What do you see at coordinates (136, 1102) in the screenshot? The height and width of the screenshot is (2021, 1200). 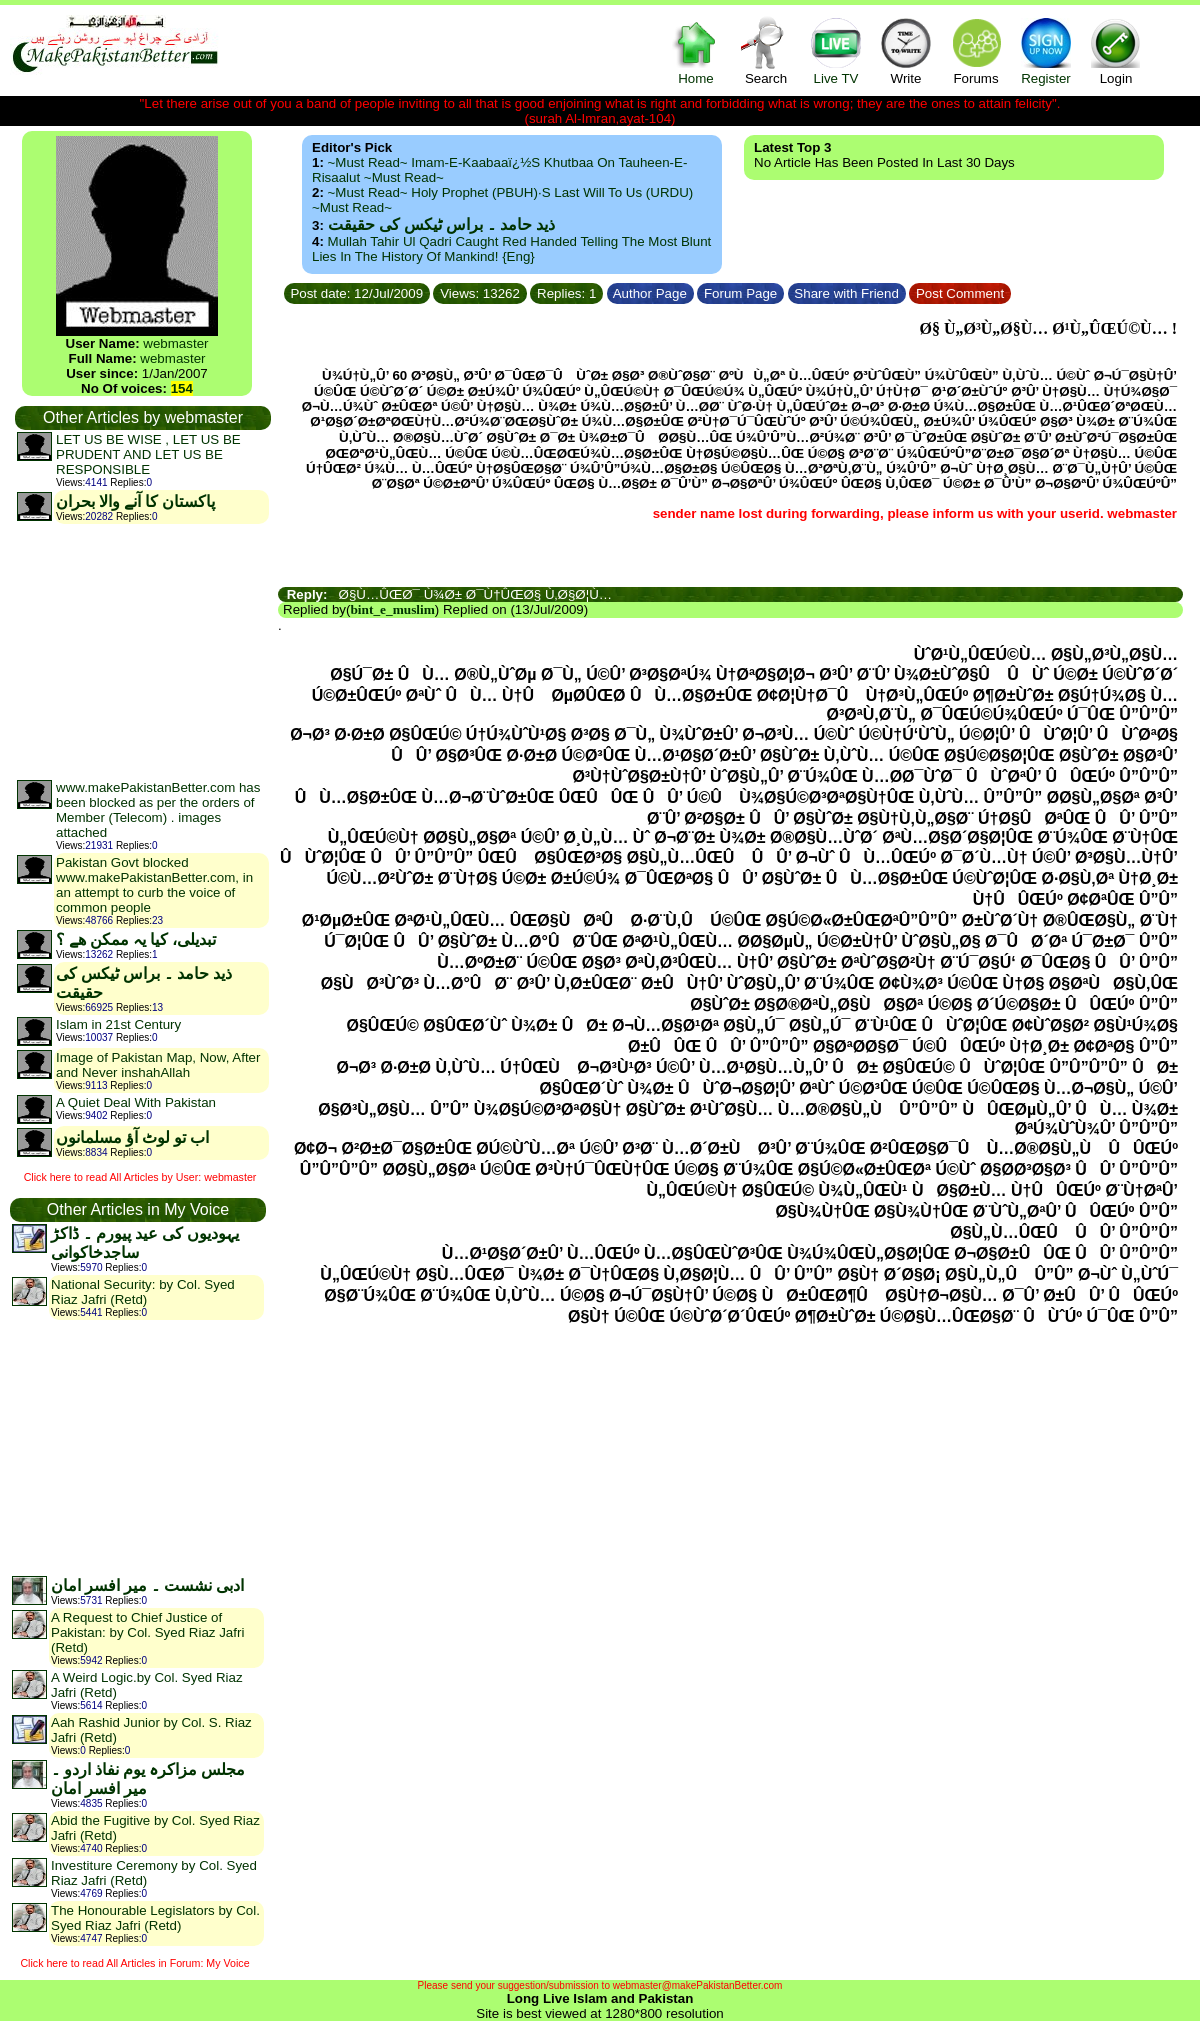 I see `A Quiet Deal With Pakistan` at bounding box center [136, 1102].